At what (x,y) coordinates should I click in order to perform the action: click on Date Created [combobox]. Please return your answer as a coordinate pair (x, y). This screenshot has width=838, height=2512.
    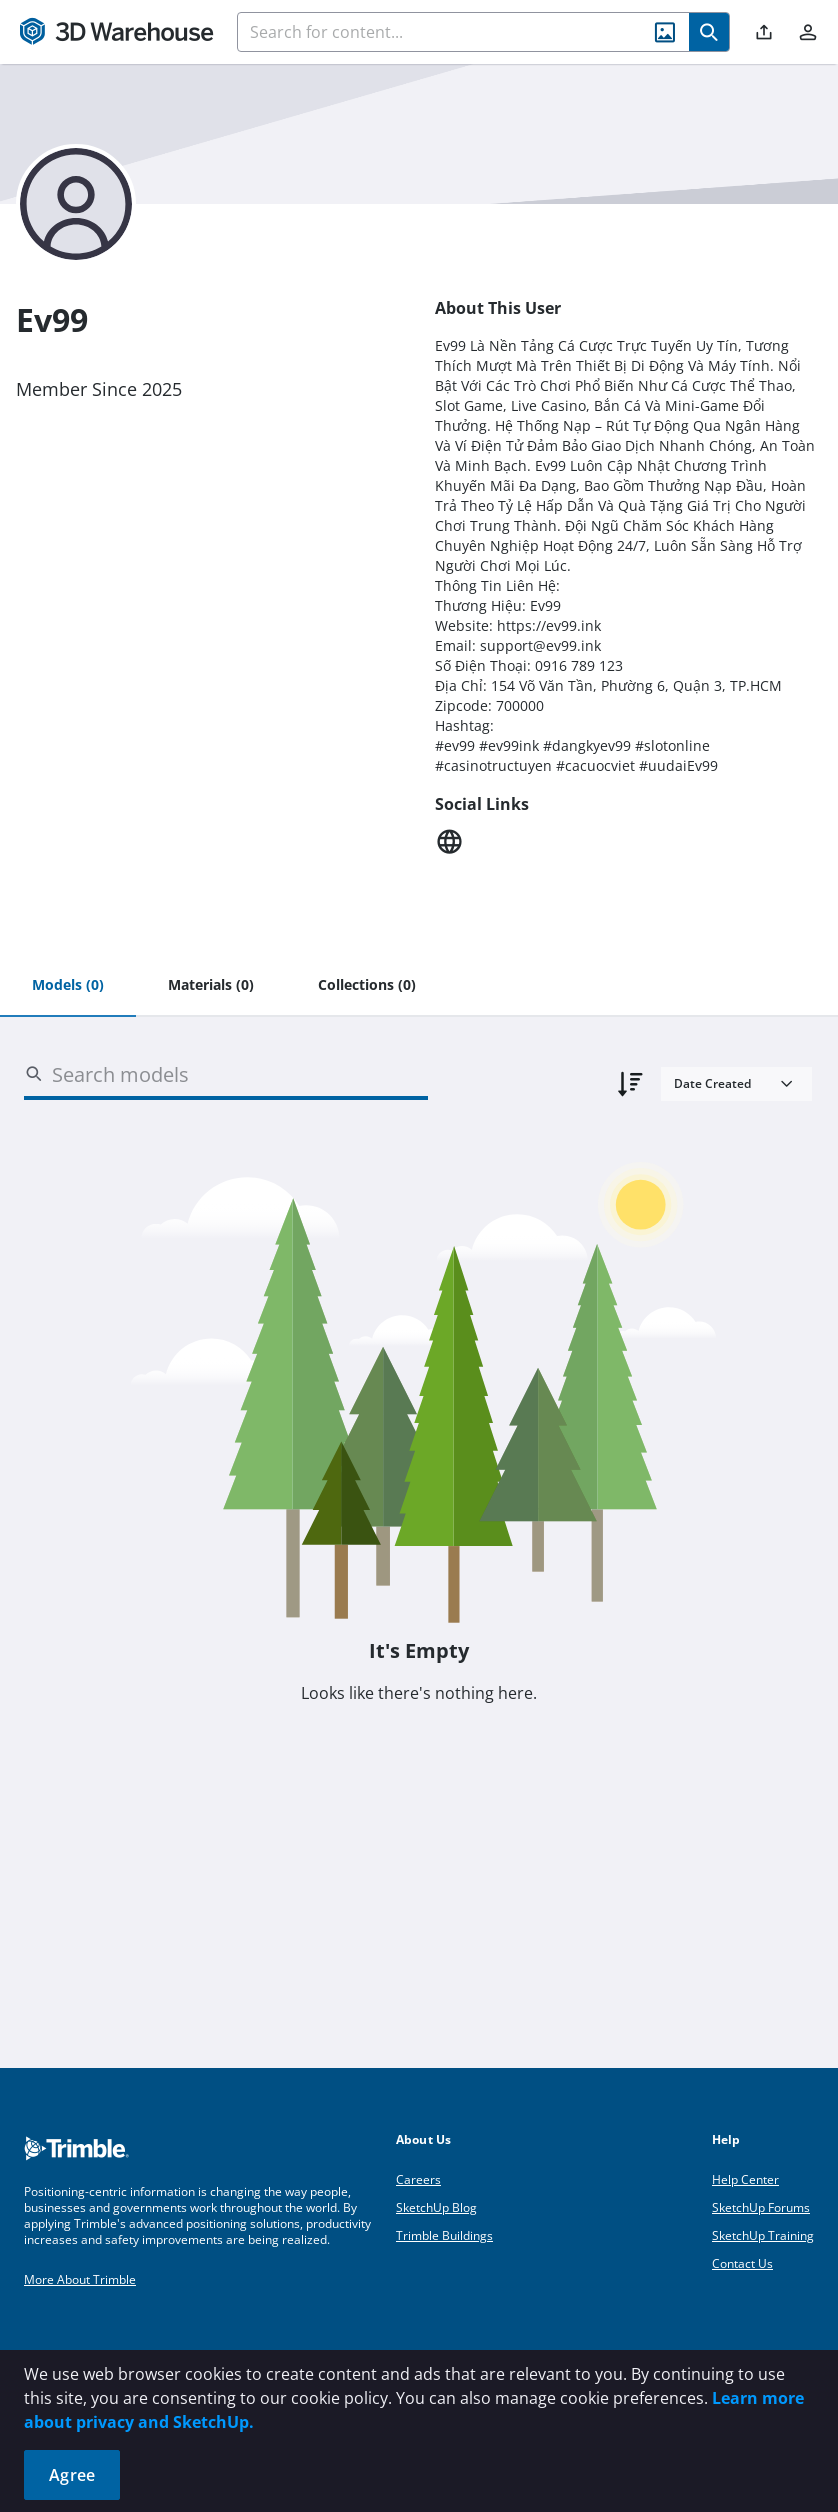
    Looking at the image, I should click on (712, 1083).